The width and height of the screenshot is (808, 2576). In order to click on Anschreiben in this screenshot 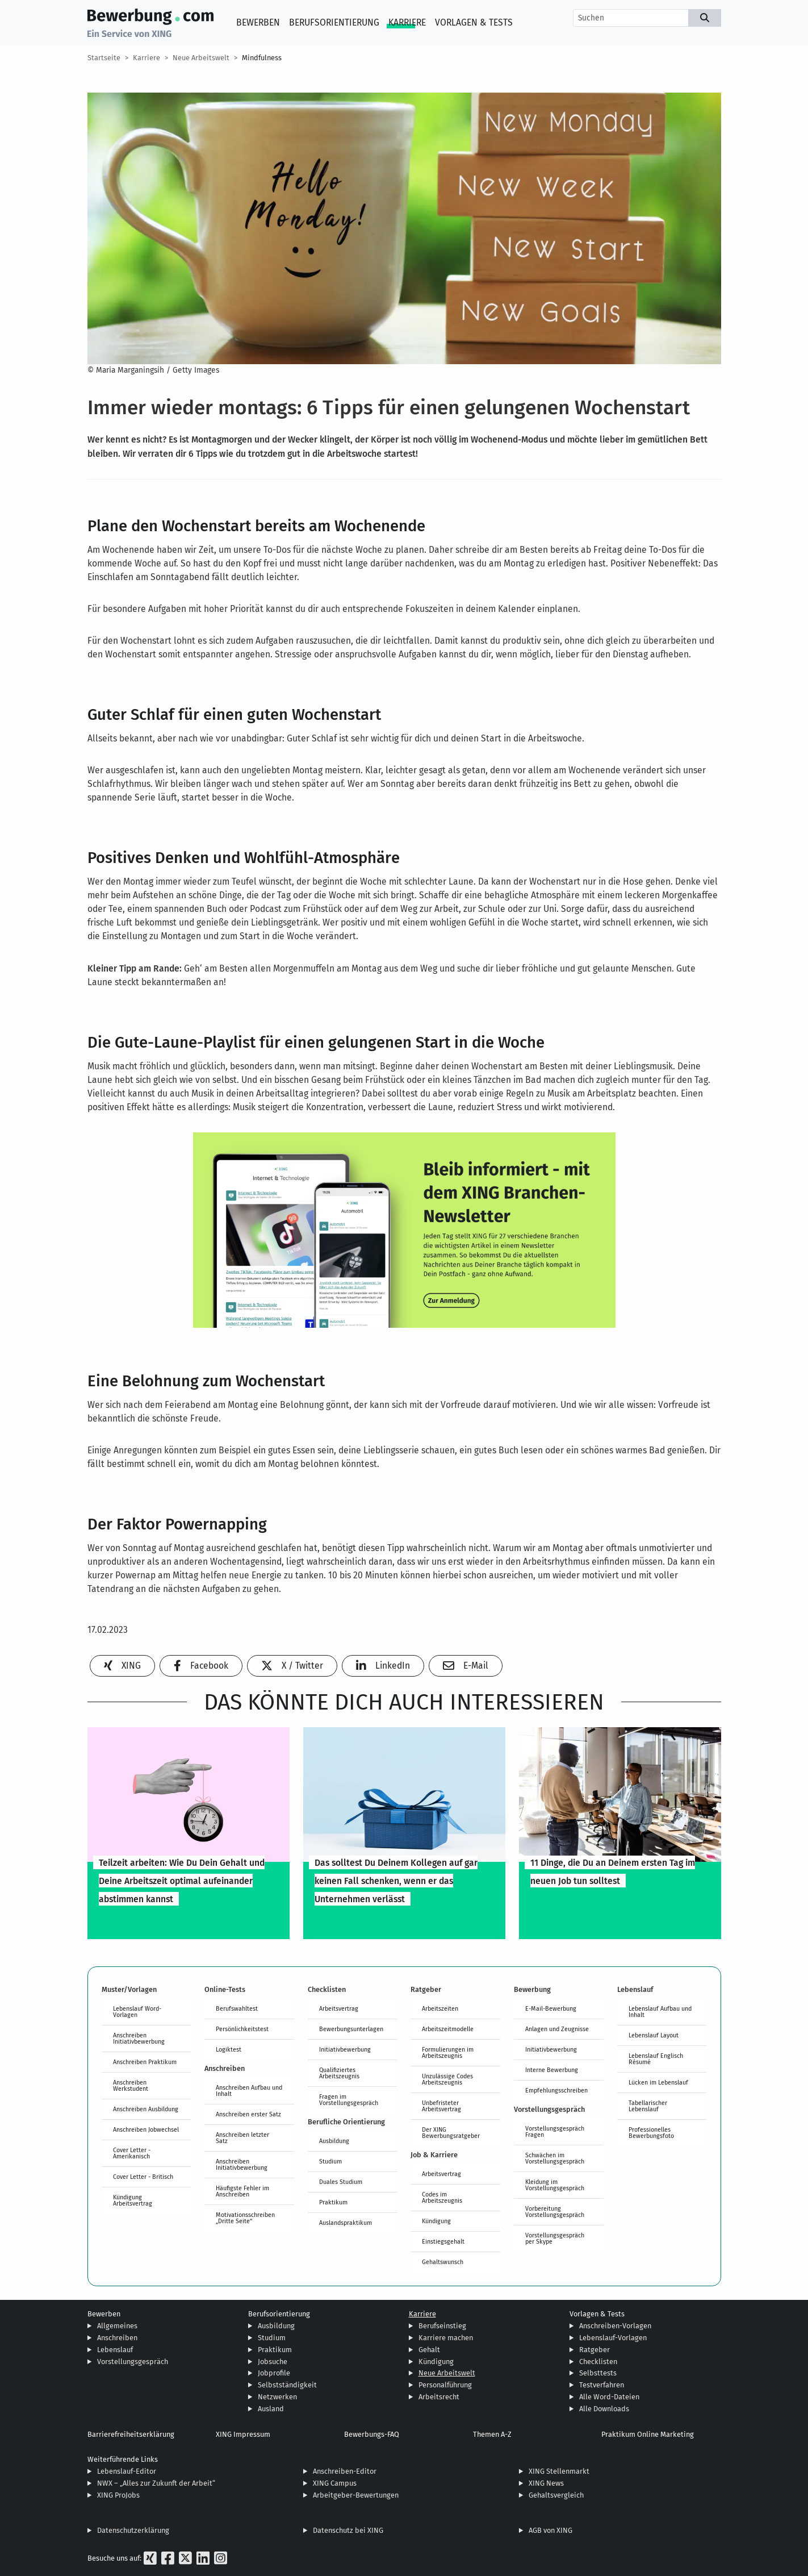, I will do `click(117, 2337)`.